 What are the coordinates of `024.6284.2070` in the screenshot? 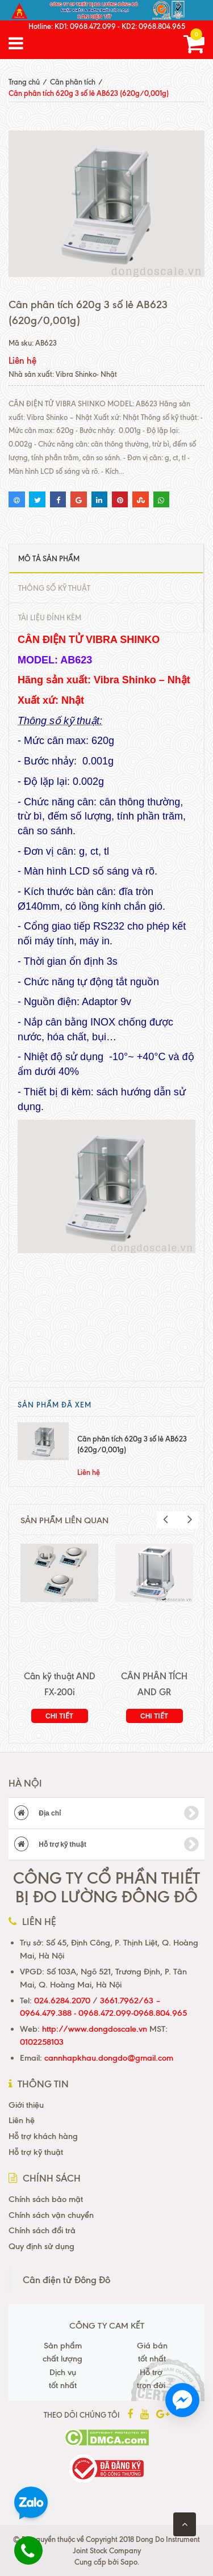 It's located at (62, 2000).